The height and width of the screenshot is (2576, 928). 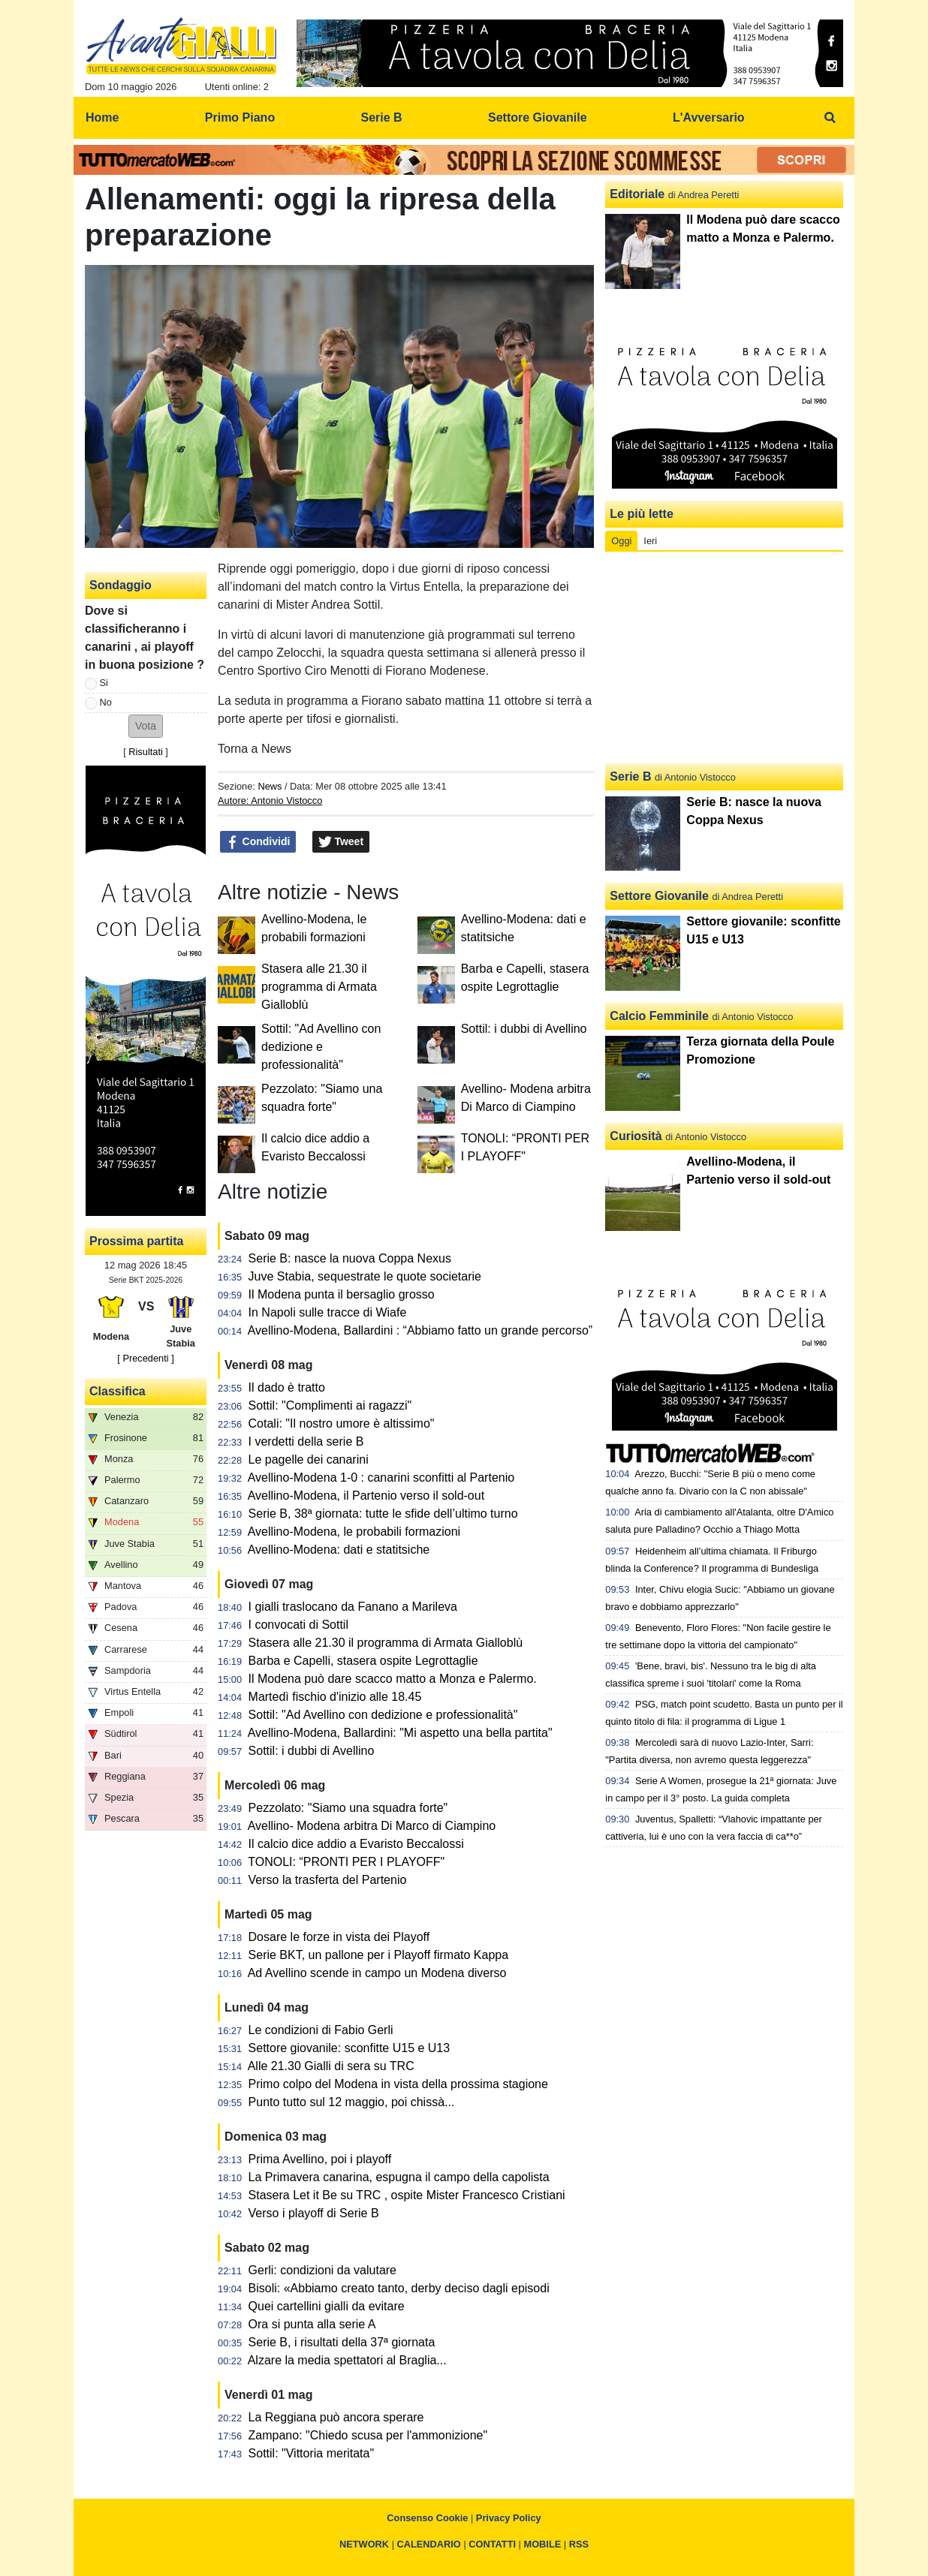 I want to click on Punto tutto sul 12 maggio, poi chissà..., so click(x=352, y=2102).